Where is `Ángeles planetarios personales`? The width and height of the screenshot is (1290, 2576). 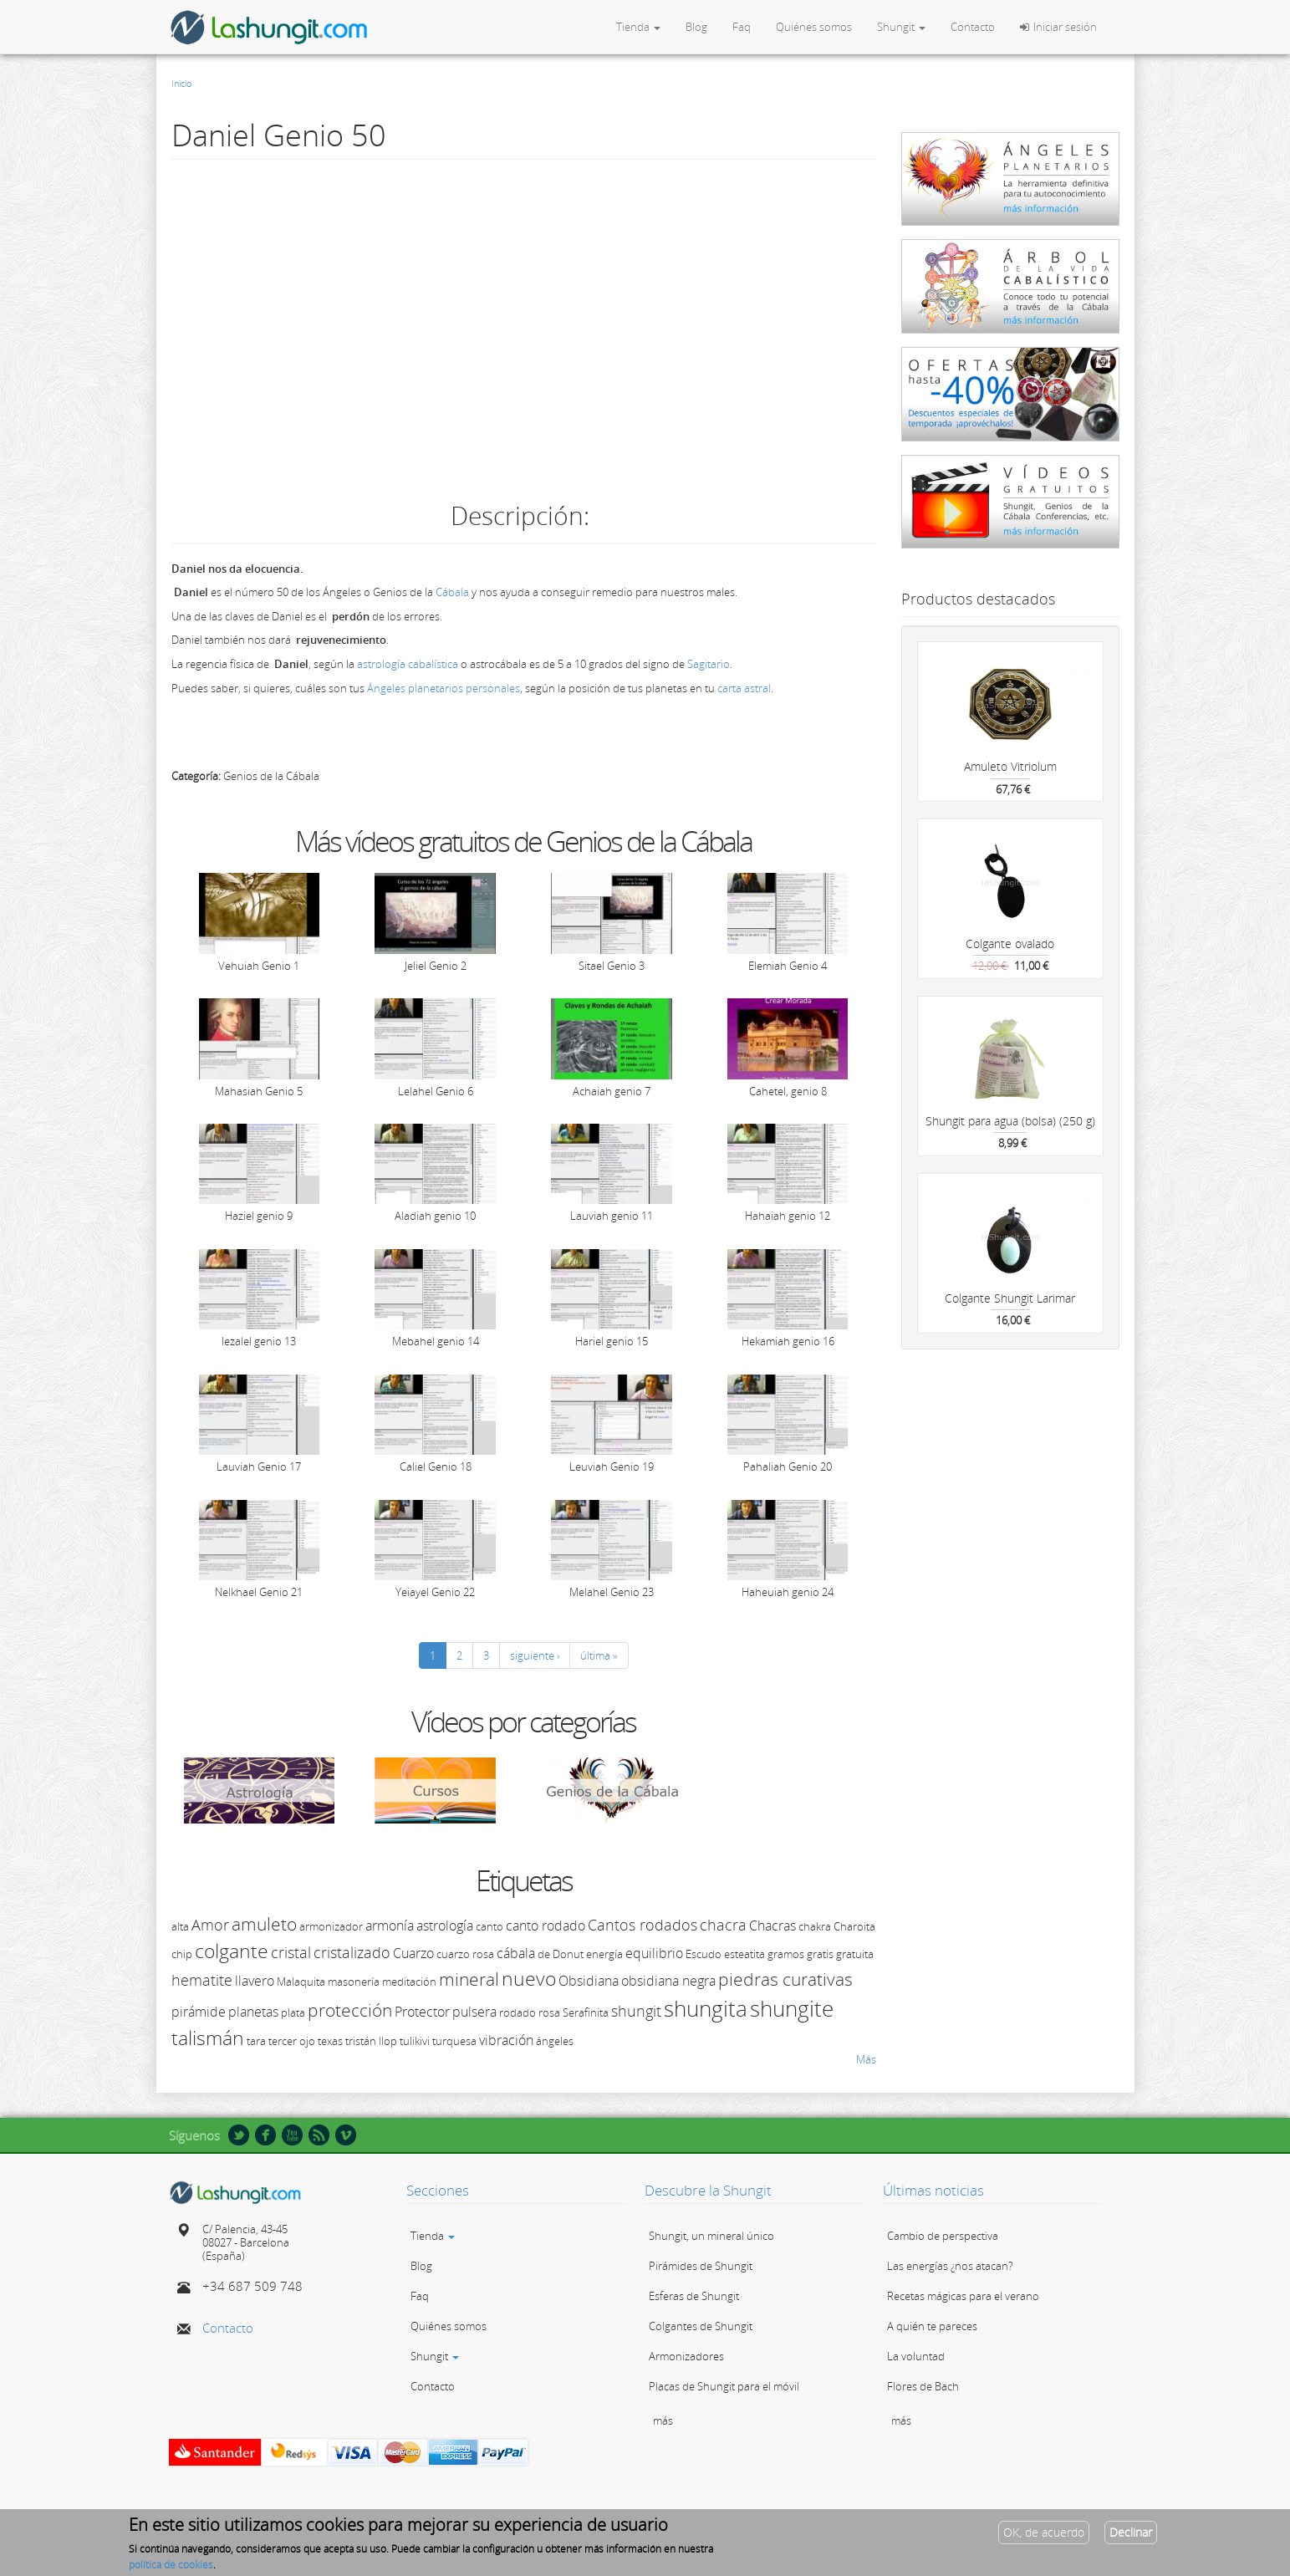 Ángeles planetarios personales is located at coordinates (443, 688).